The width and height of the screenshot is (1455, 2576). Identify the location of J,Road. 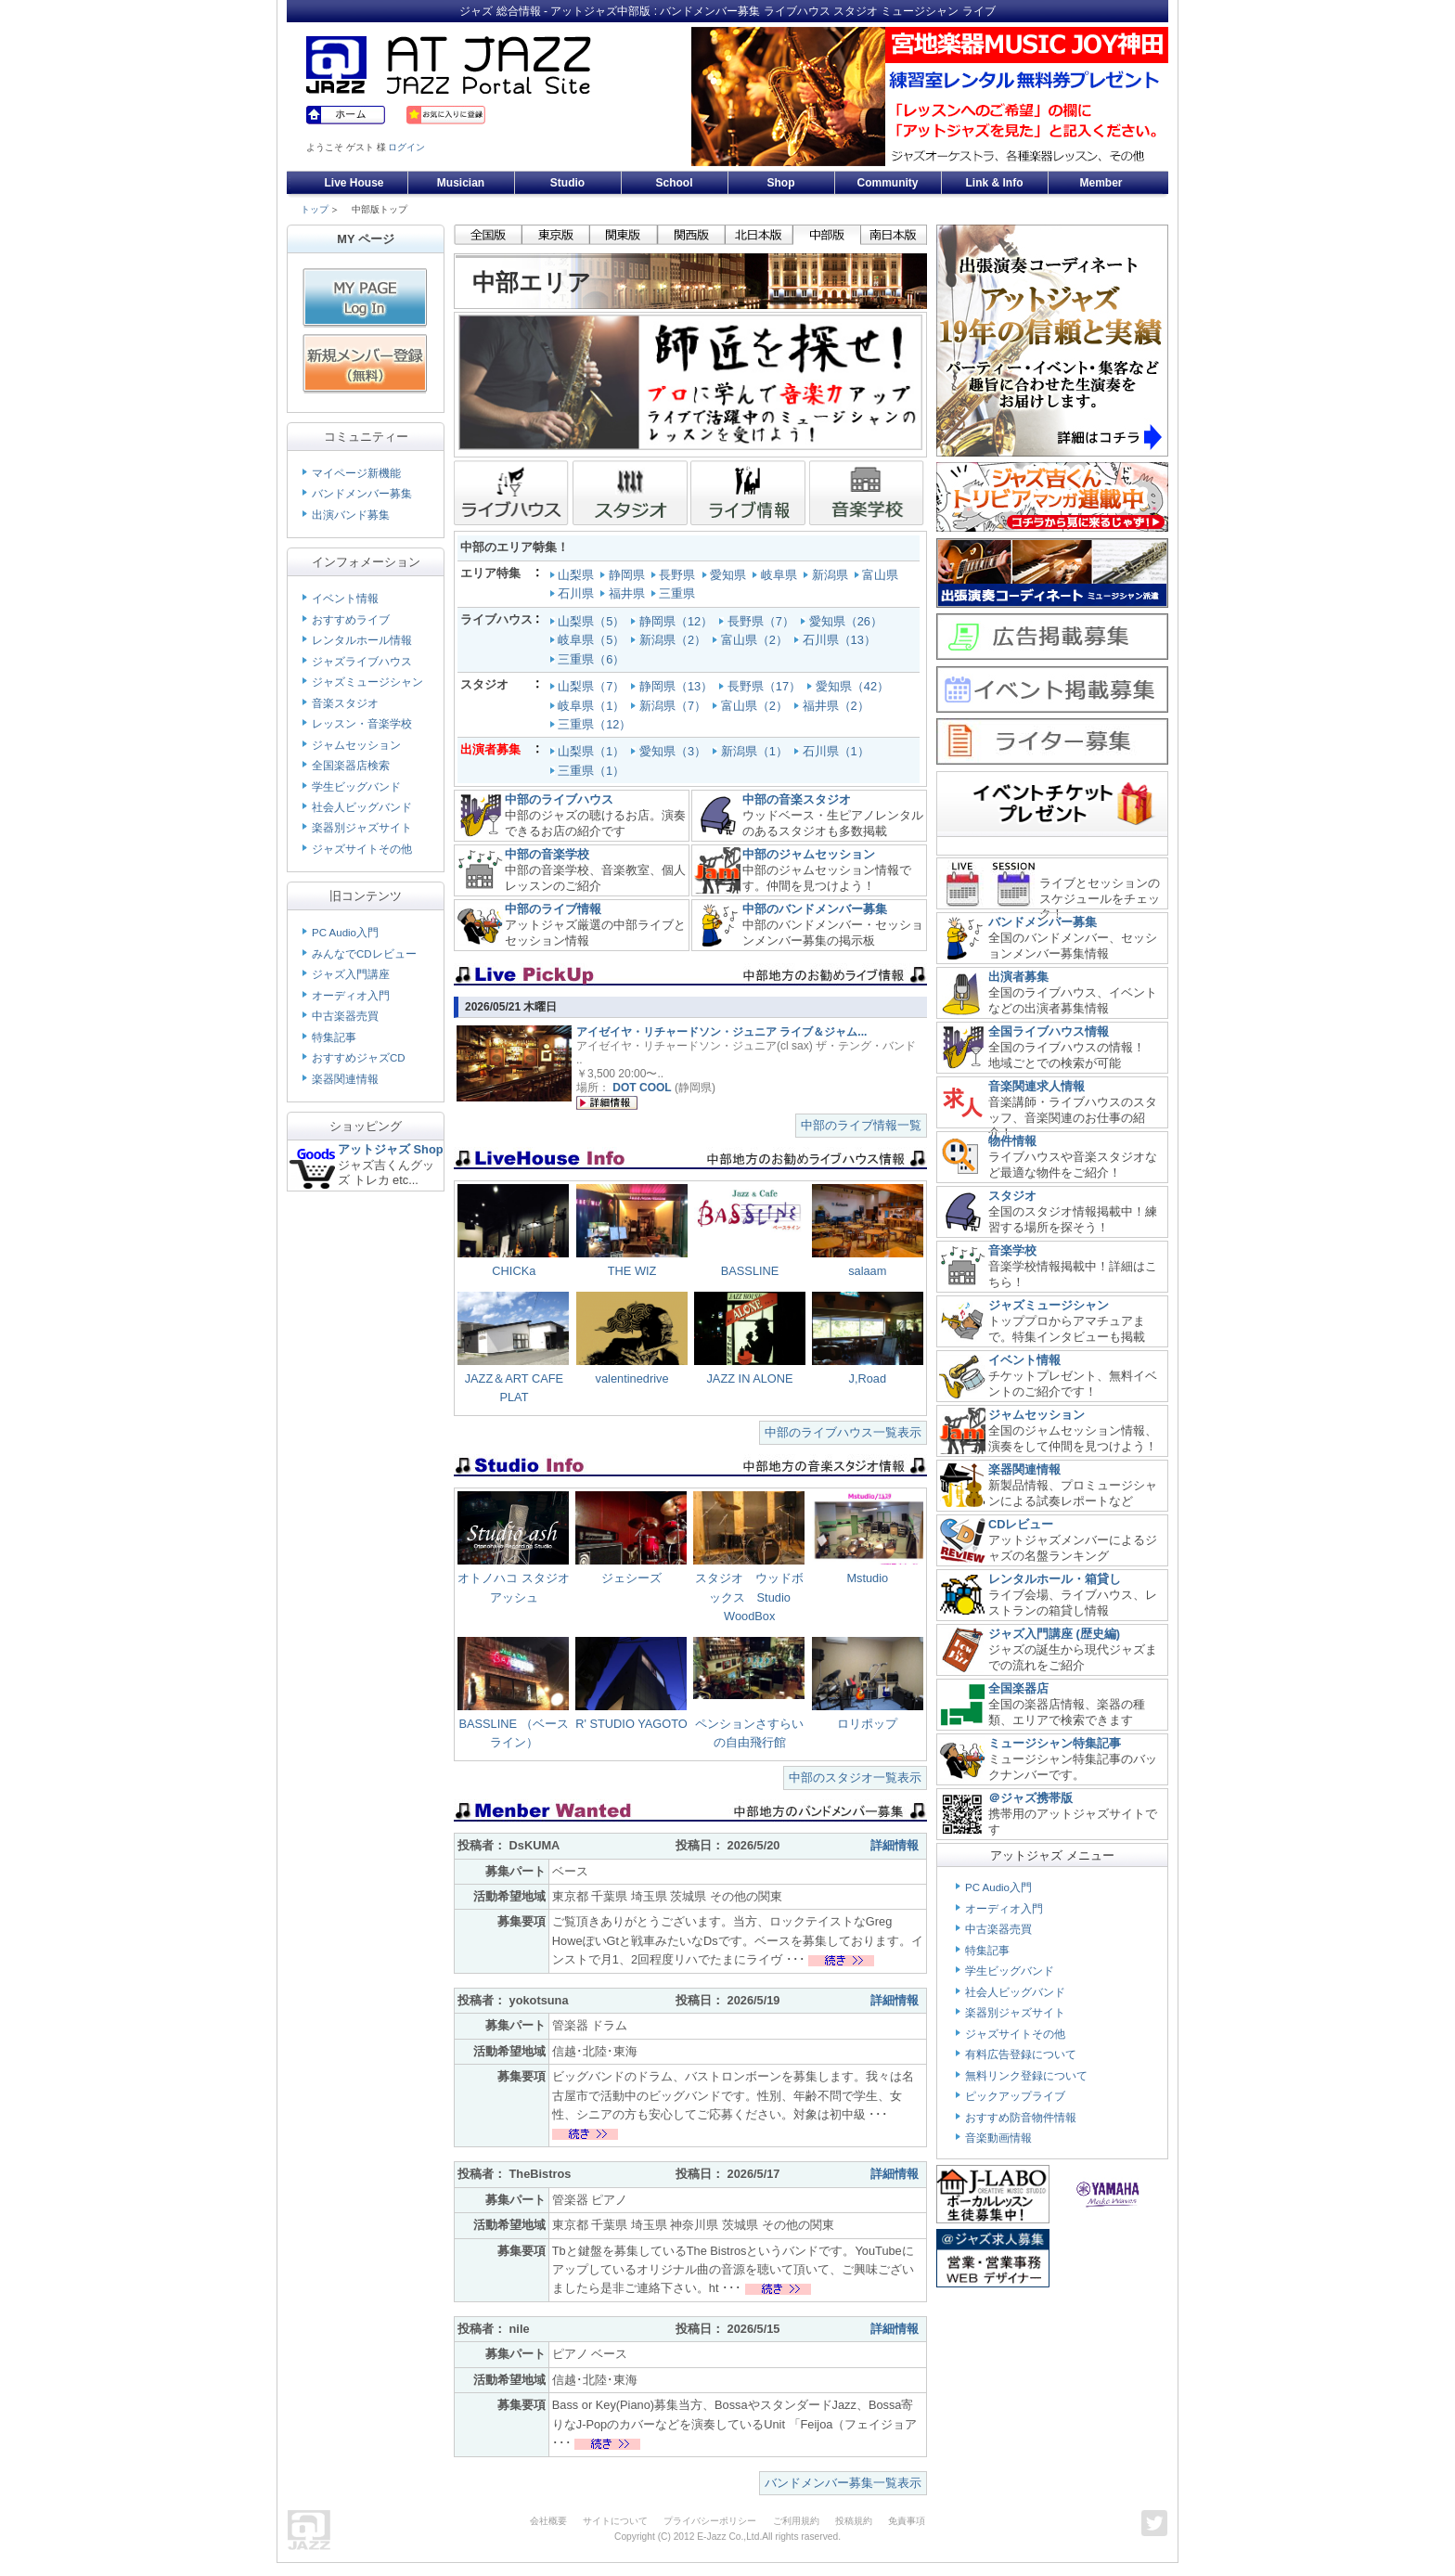
(867, 1378).